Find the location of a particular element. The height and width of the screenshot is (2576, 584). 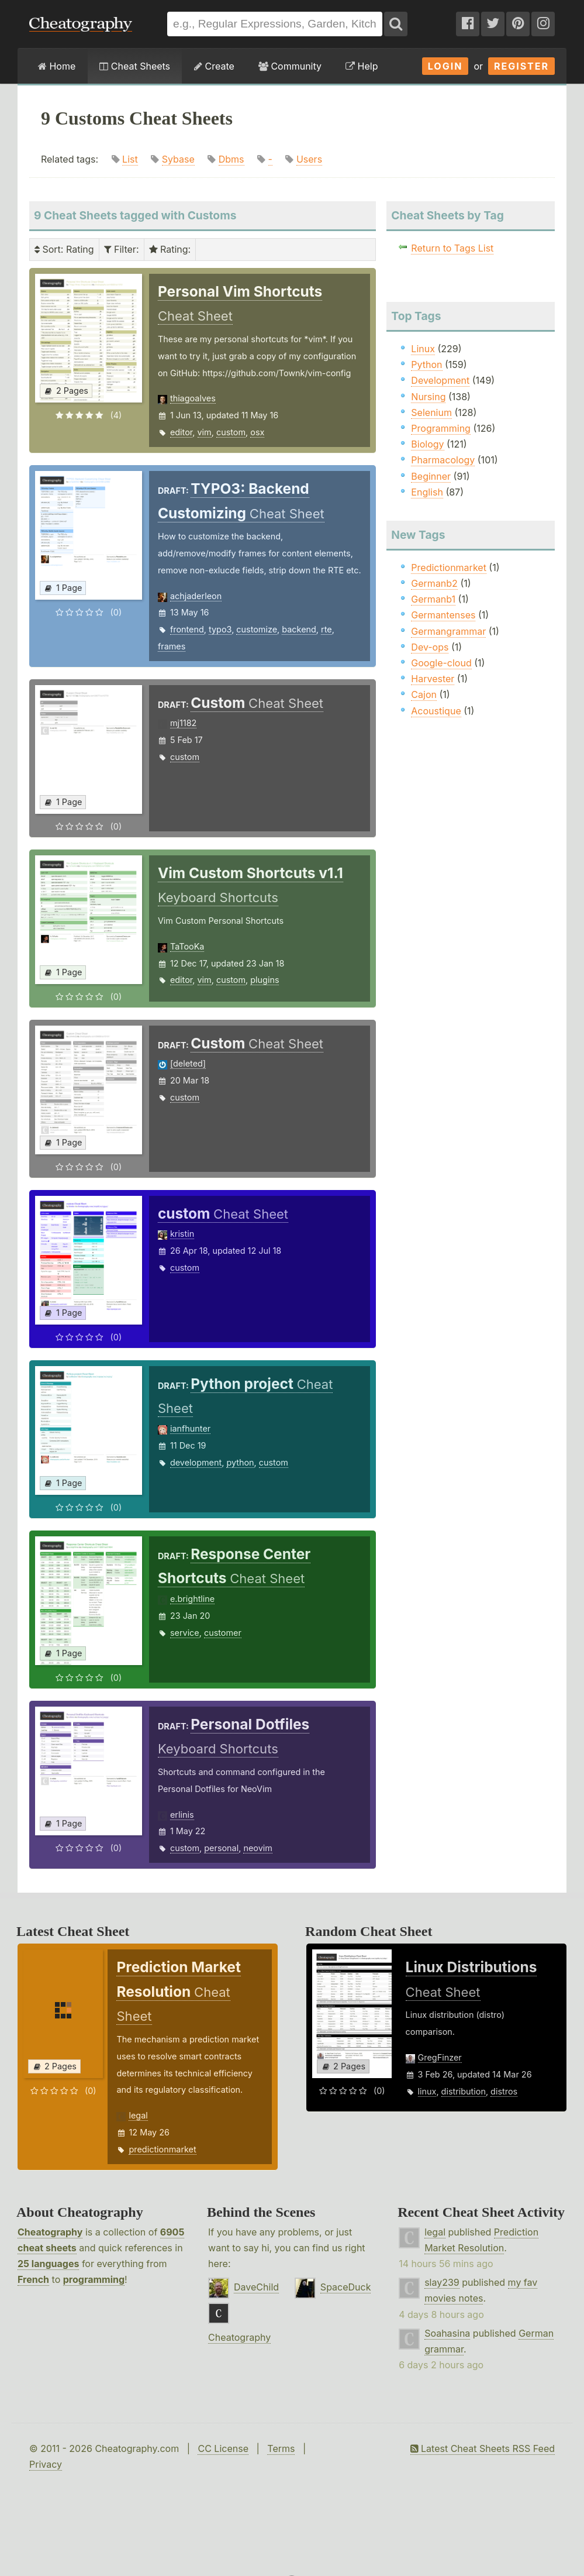

French is located at coordinates (33, 2279).